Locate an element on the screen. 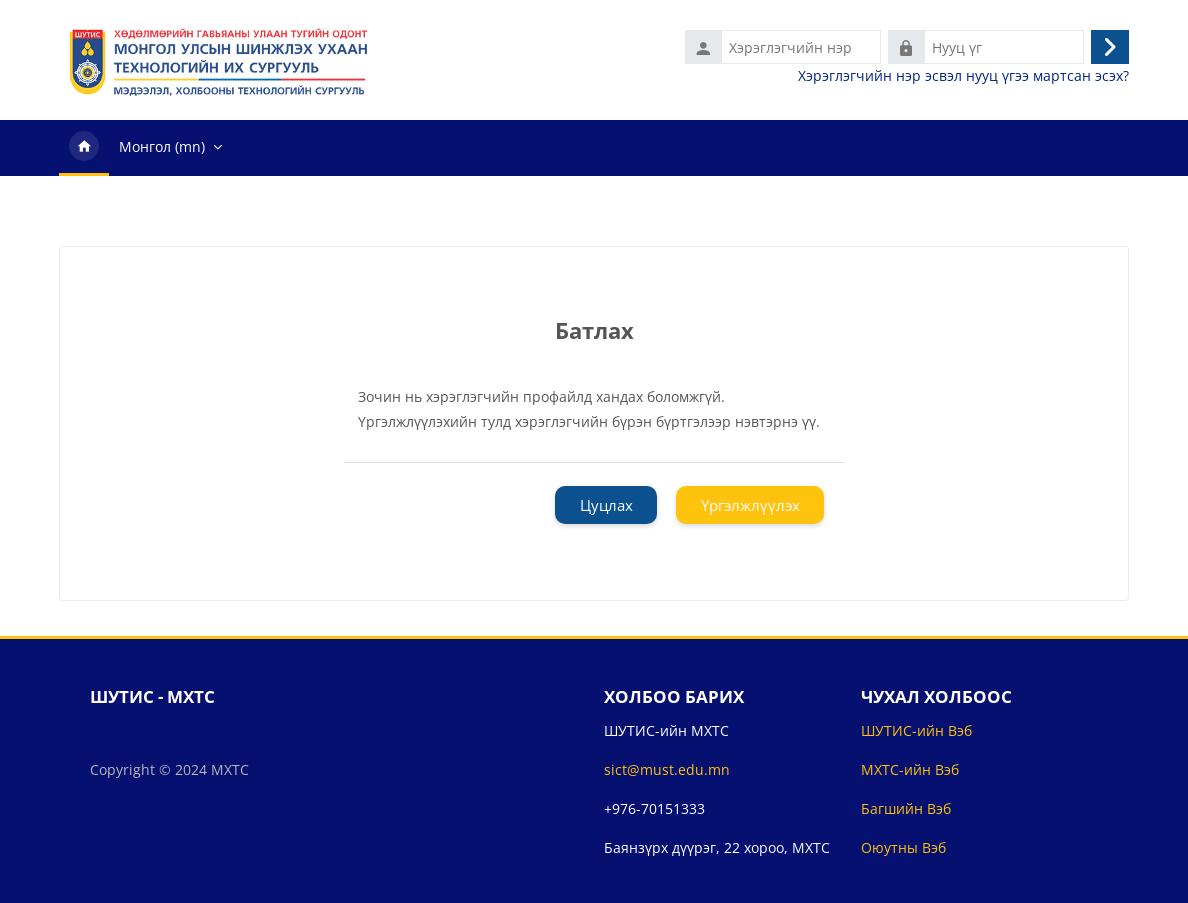 The width and height of the screenshot is (1188, 903). МХТС-ийн Вэб is located at coordinates (910, 769).